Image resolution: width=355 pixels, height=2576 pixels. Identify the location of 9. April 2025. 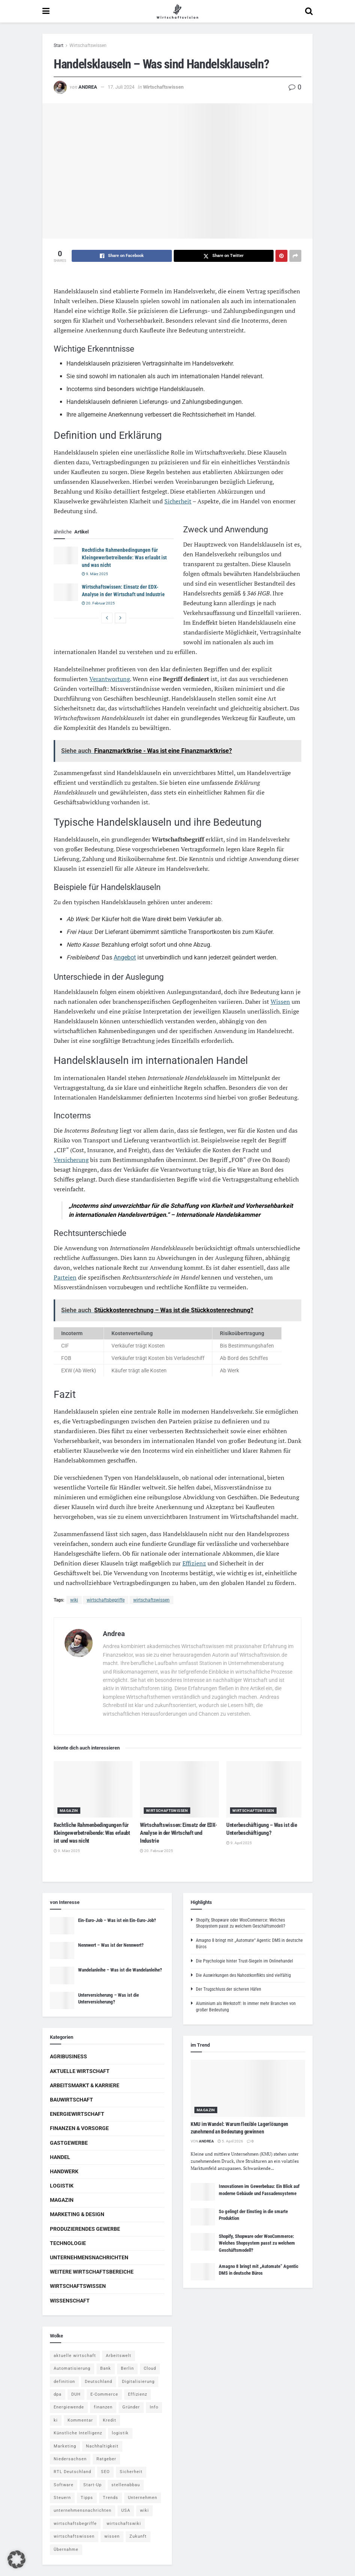
(239, 1843).